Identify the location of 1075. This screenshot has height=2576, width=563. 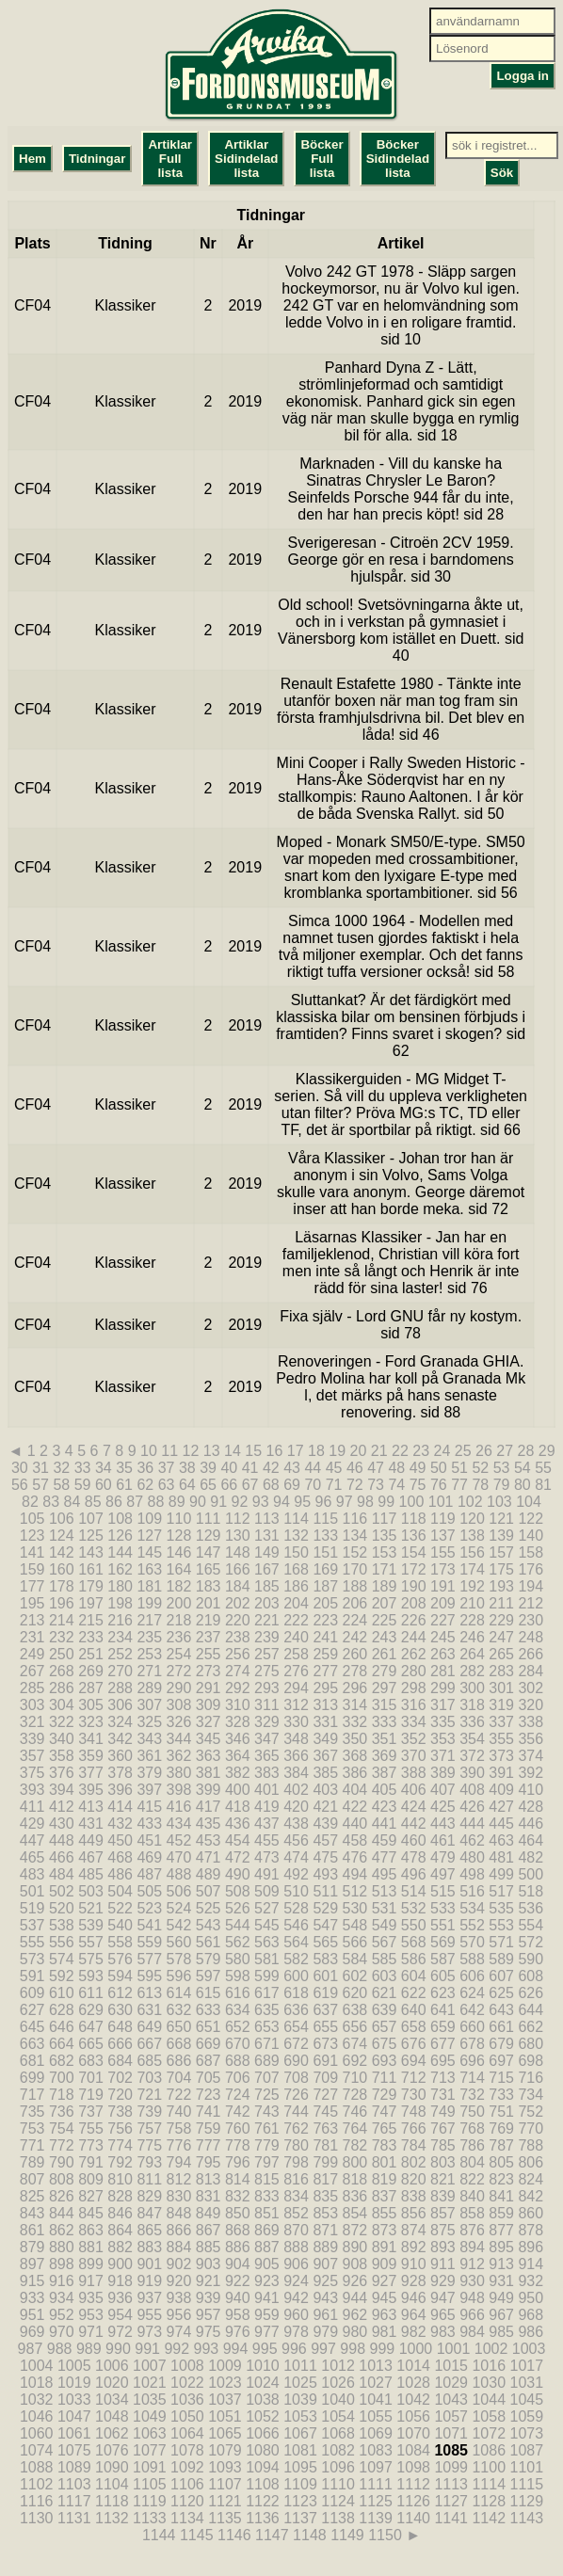
(74, 2450).